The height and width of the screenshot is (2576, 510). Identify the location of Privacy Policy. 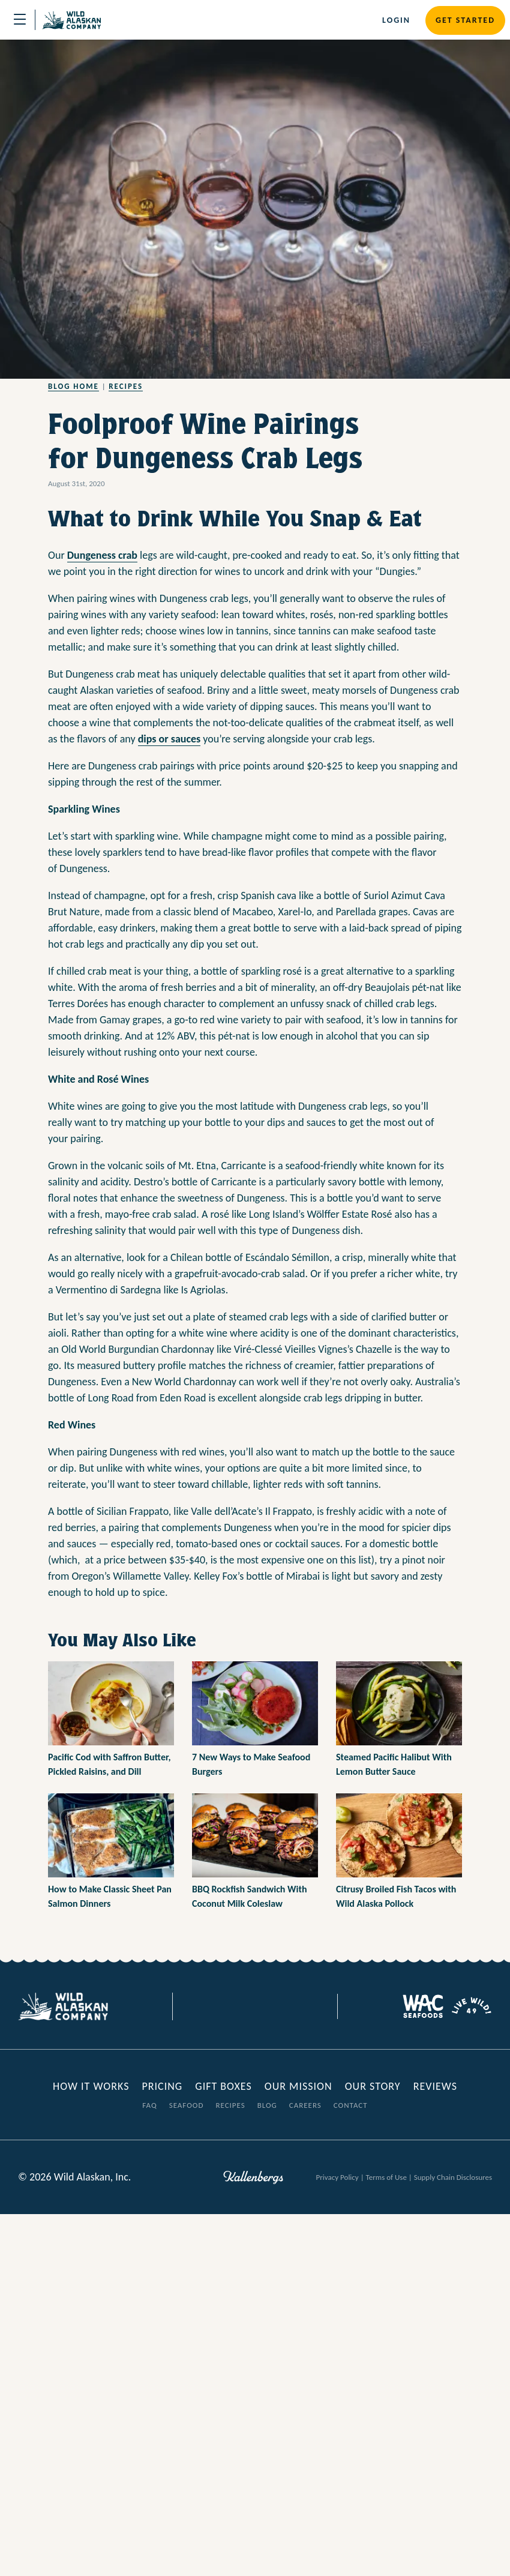
(337, 2177).